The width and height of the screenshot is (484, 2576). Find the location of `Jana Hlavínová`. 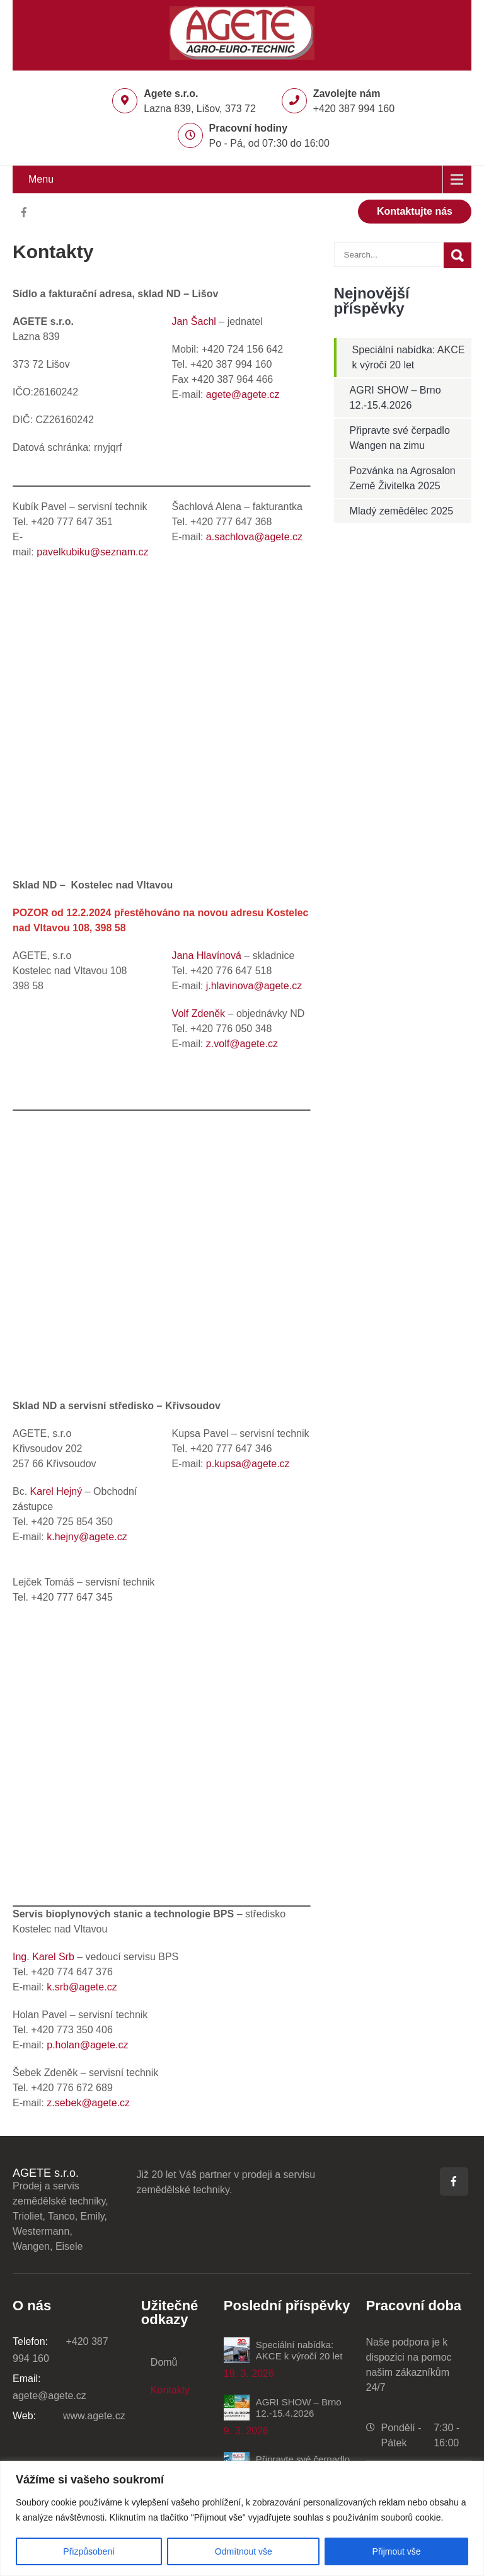

Jana Hlavínová is located at coordinates (206, 955).